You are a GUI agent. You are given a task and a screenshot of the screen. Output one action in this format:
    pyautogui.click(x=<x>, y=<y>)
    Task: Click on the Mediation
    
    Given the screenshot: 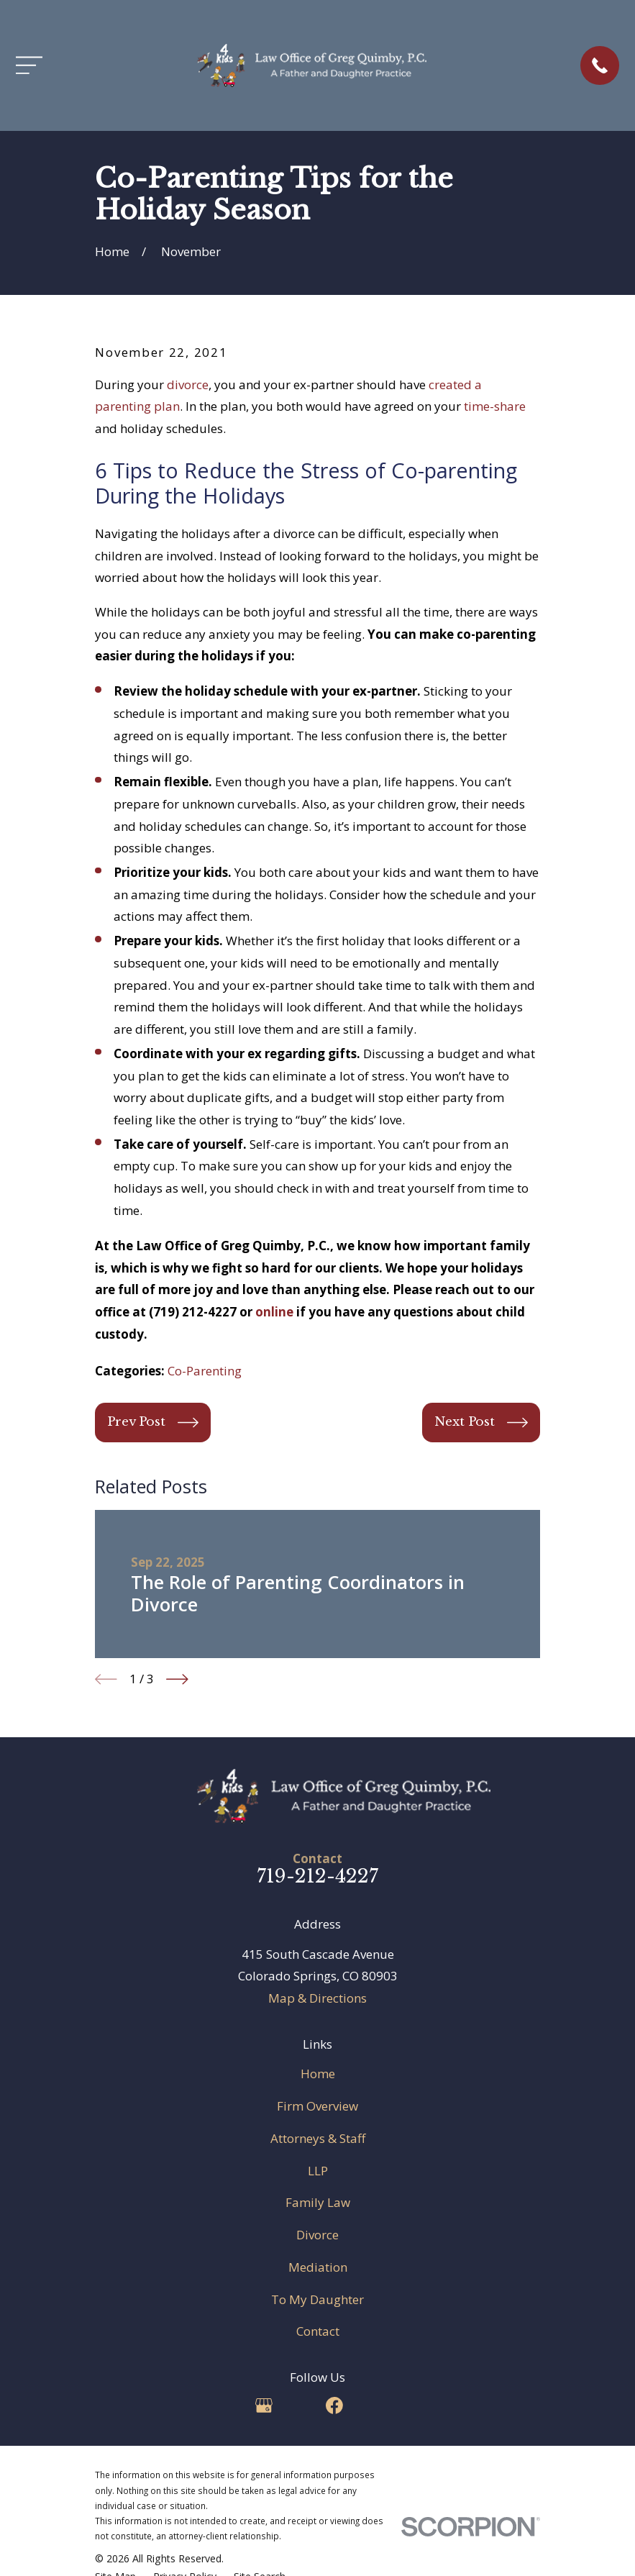 What is the action you would take?
    pyautogui.click(x=317, y=2267)
    